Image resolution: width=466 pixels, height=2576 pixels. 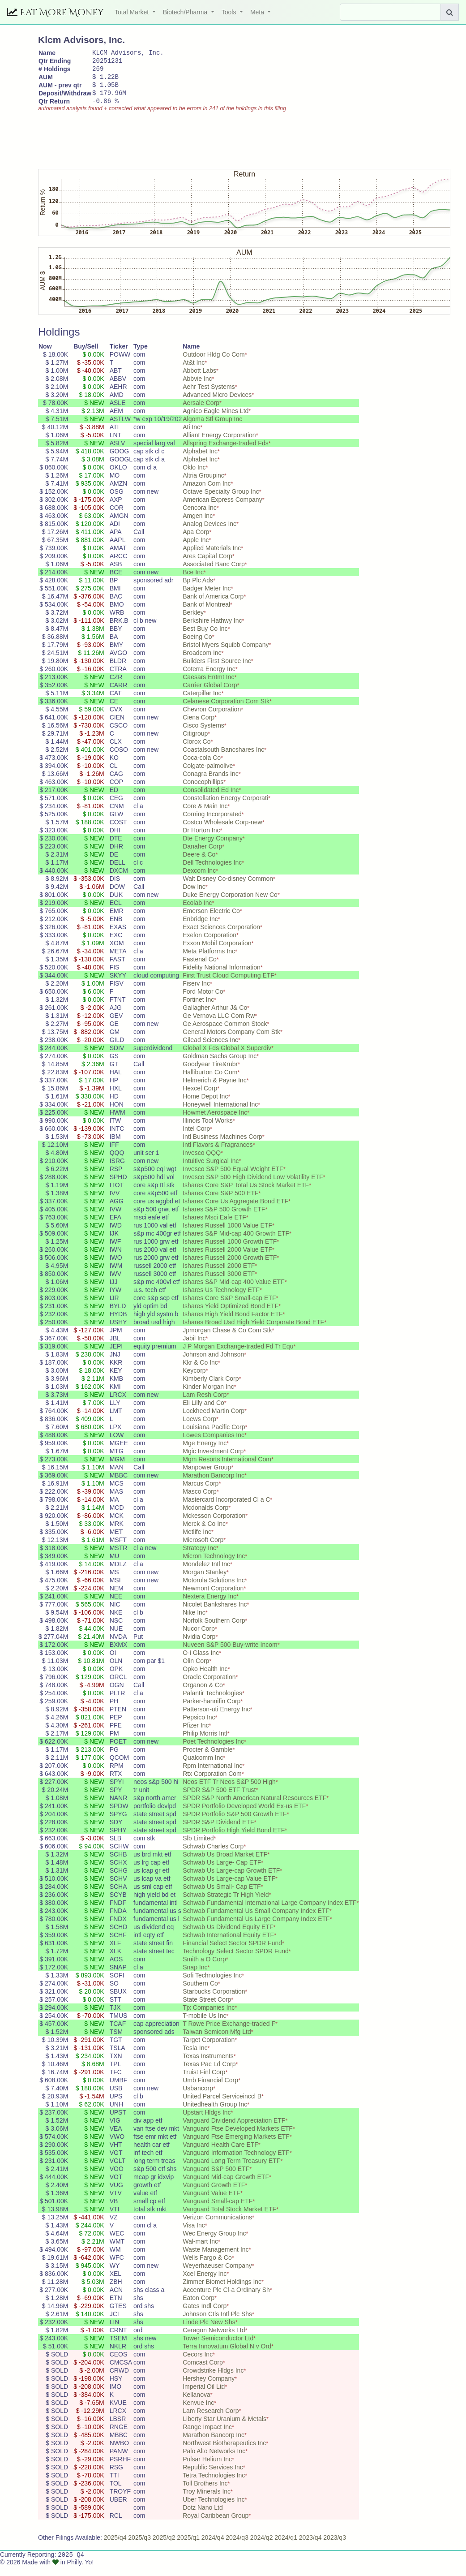 I want to click on Truist Finl Corp, so click(x=204, y=2081).